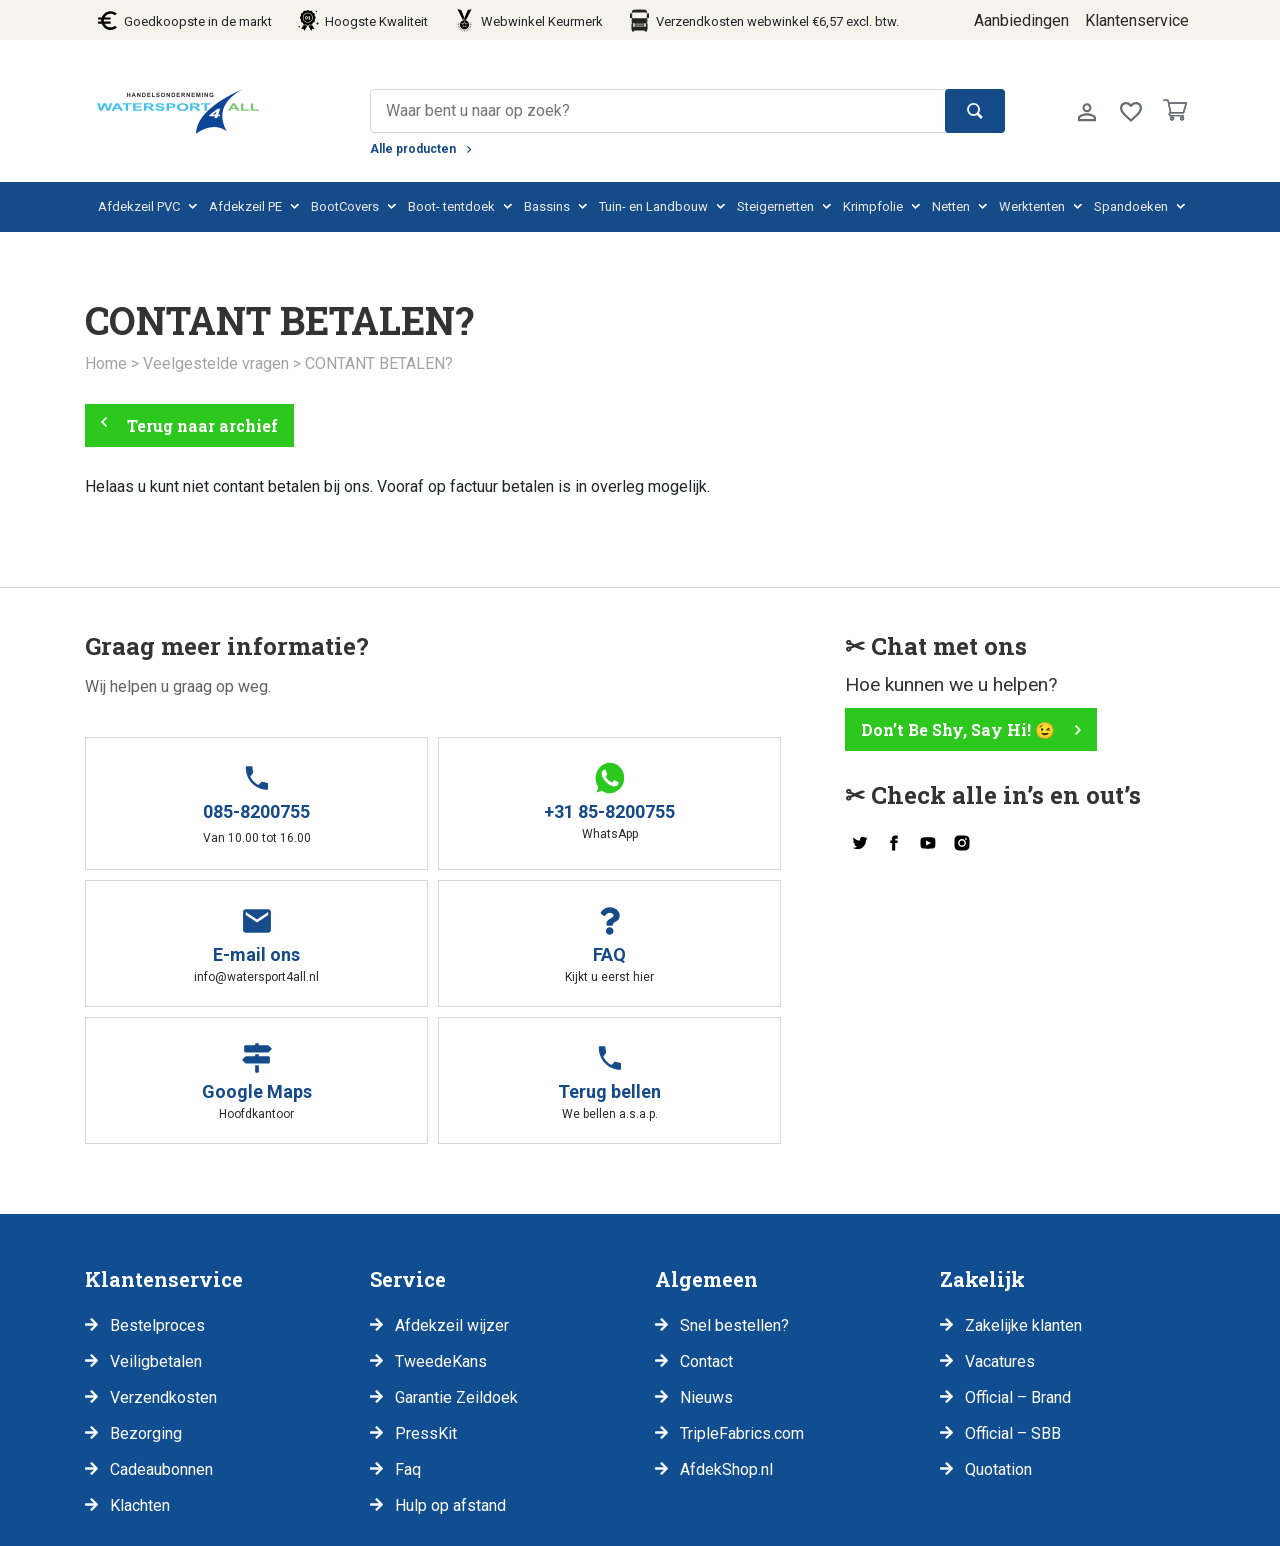  Describe the element at coordinates (156, 1222) in the screenshot. I see `Veiligbetalen` at that location.